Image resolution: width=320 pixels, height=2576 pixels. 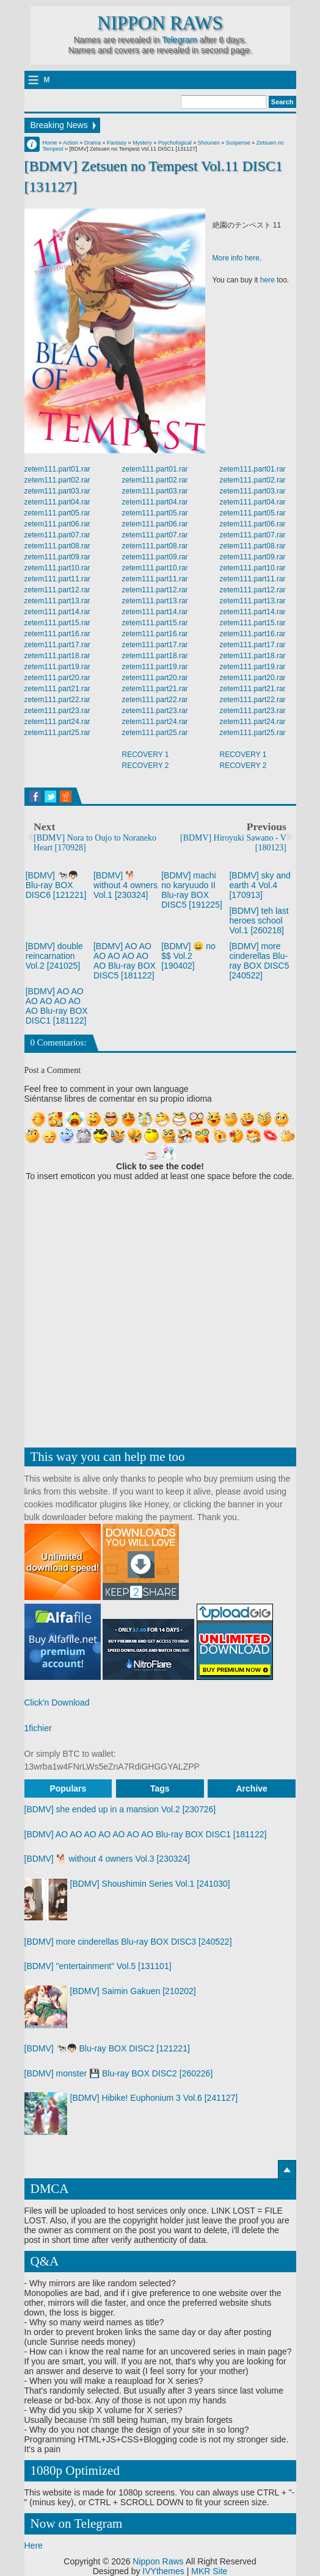 What do you see at coordinates (145, 754) in the screenshot?
I see `RECOVERY 1` at bounding box center [145, 754].